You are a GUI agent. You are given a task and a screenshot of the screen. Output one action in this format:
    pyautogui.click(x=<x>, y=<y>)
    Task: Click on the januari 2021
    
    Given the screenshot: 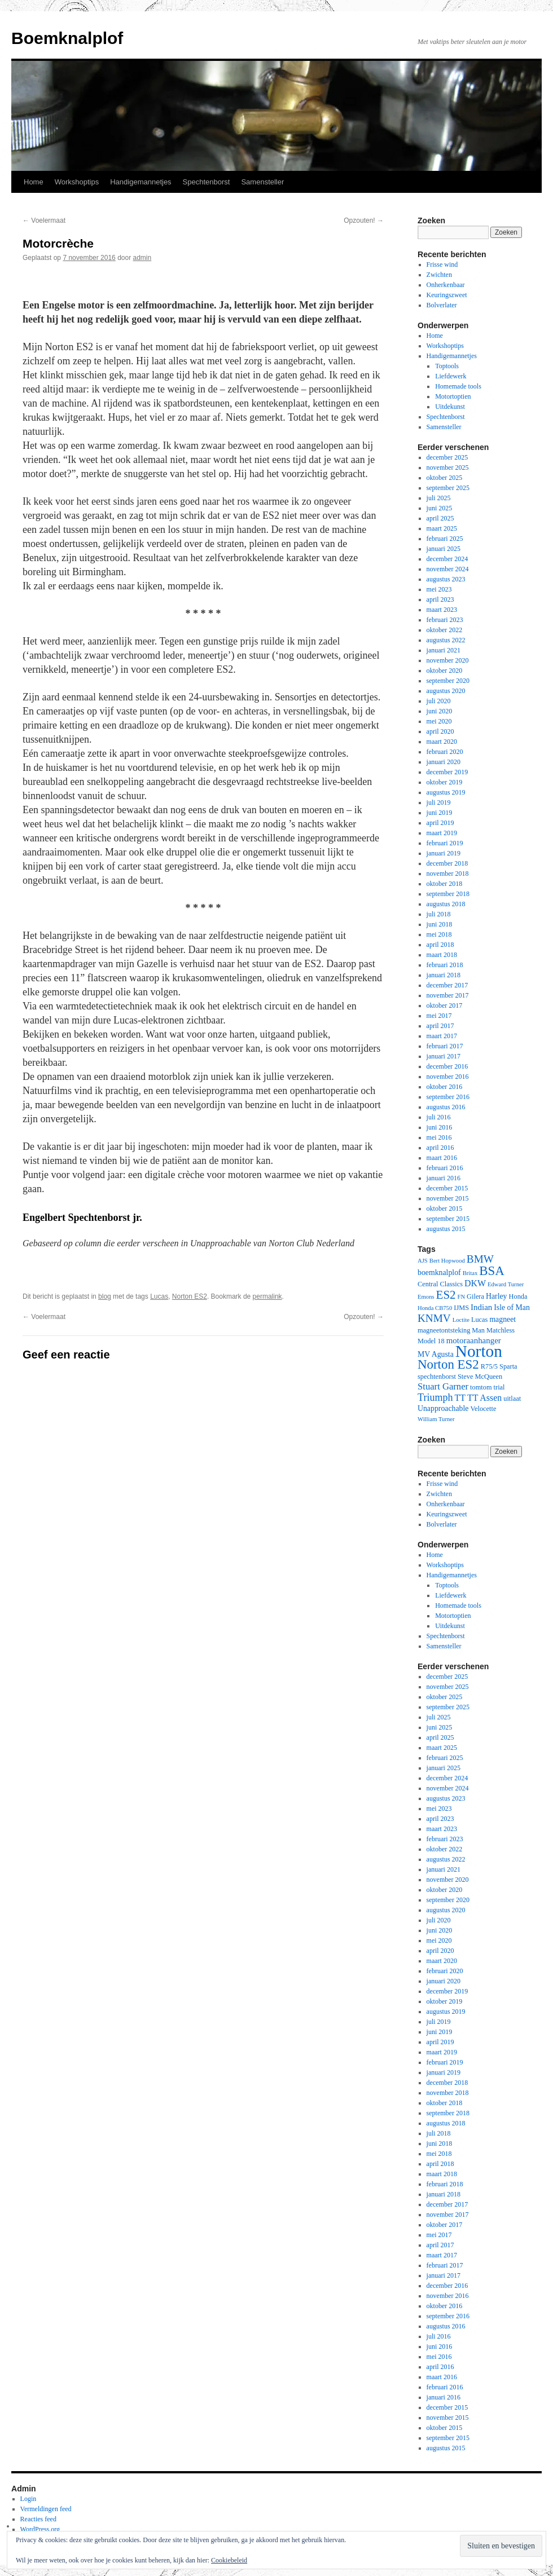 What is the action you would take?
    pyautogui.click(x=443, y=650)
    